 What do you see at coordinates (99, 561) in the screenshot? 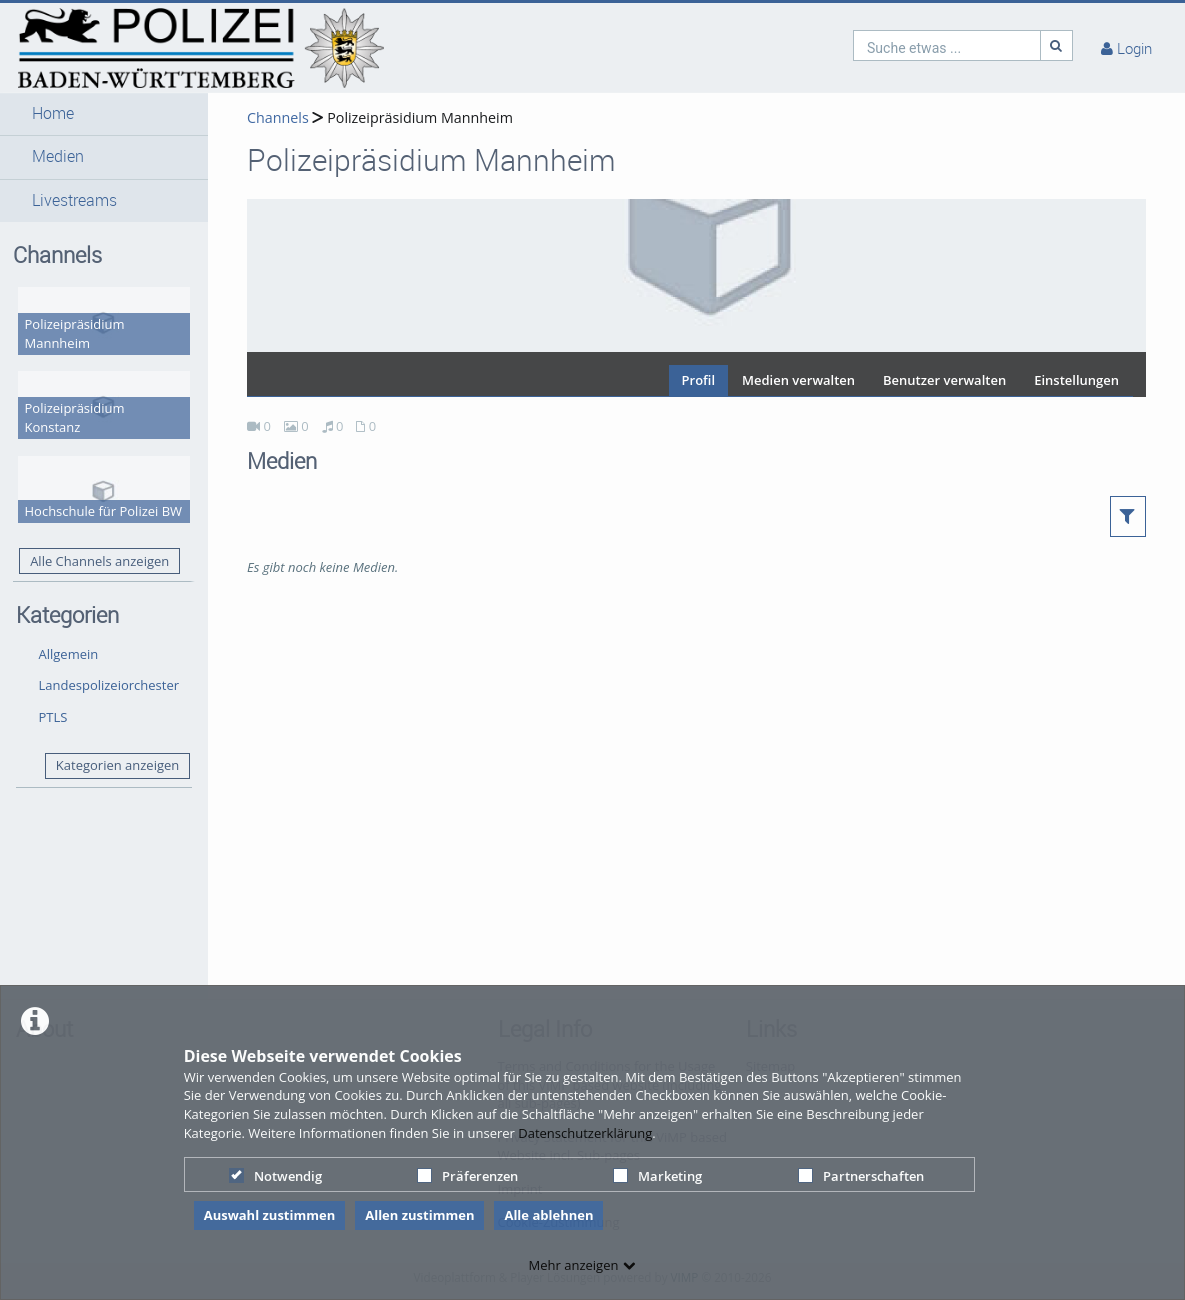
I see `Alle Channels anzeigen` at bounding box center [99, 561].